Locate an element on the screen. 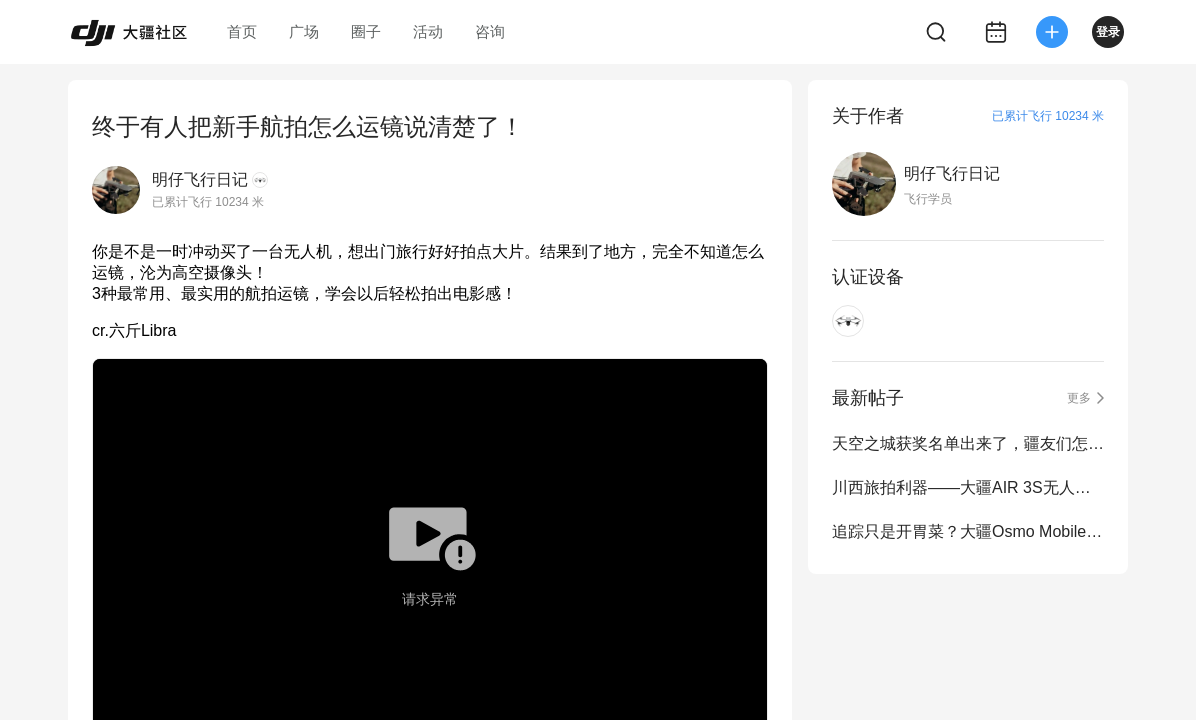 Image resolution: width=1196 pixels, height=720 pixels. 天空之城获奖名单出来了，疆友们怎么看？ is located at coordinates (968, 443).